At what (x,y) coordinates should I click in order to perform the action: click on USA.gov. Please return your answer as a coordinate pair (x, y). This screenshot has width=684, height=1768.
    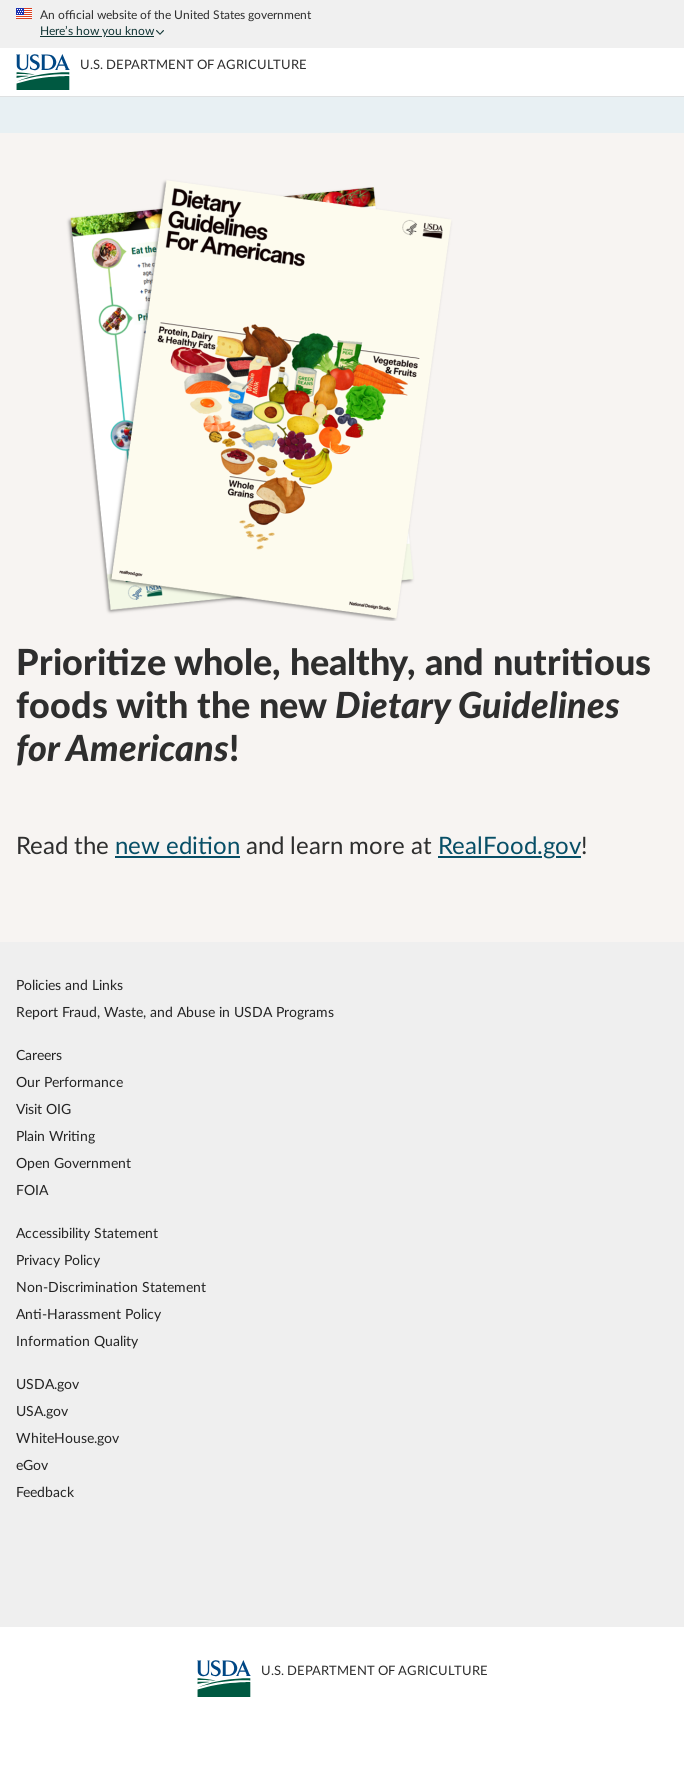
    Looking at the image, I should click on (42, 1411).